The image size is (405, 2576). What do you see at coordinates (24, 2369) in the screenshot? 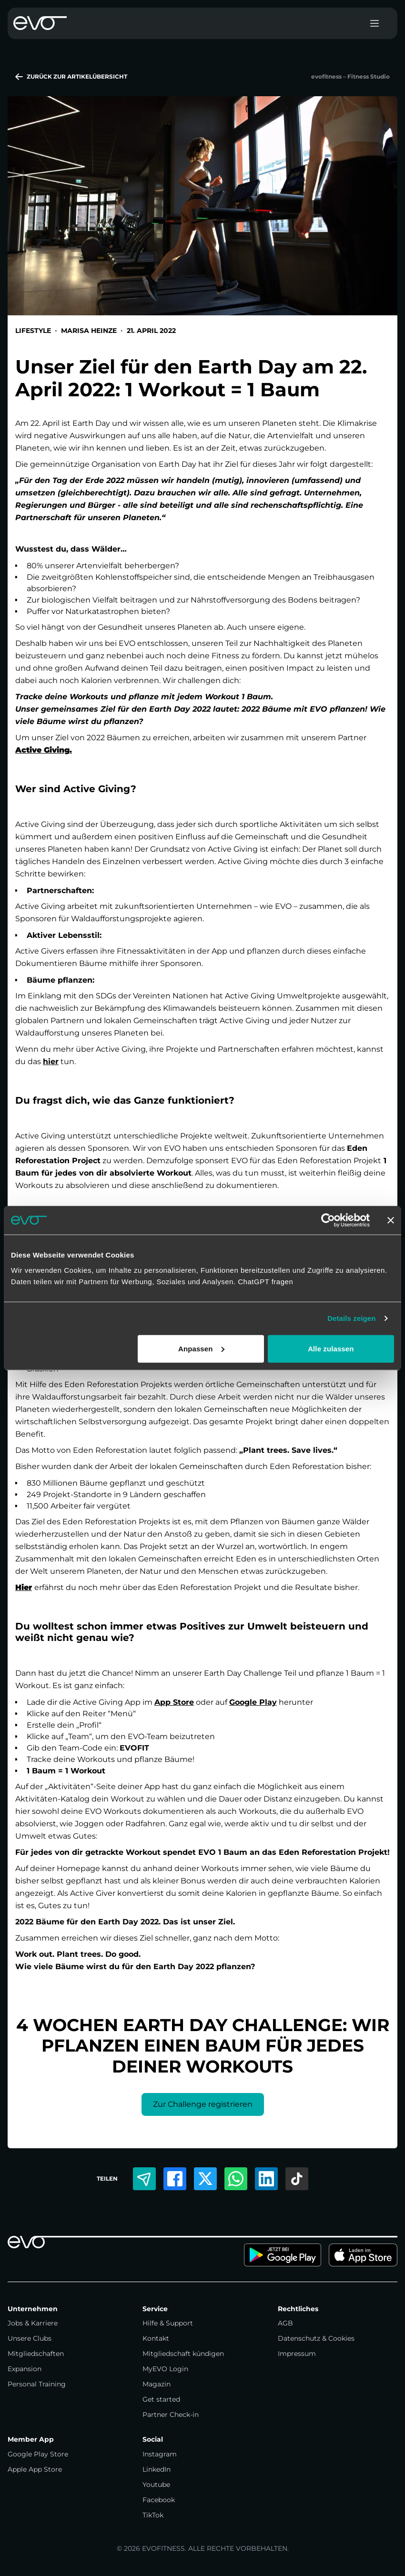
I see `Expansion` at bounding box center [24, 2369].